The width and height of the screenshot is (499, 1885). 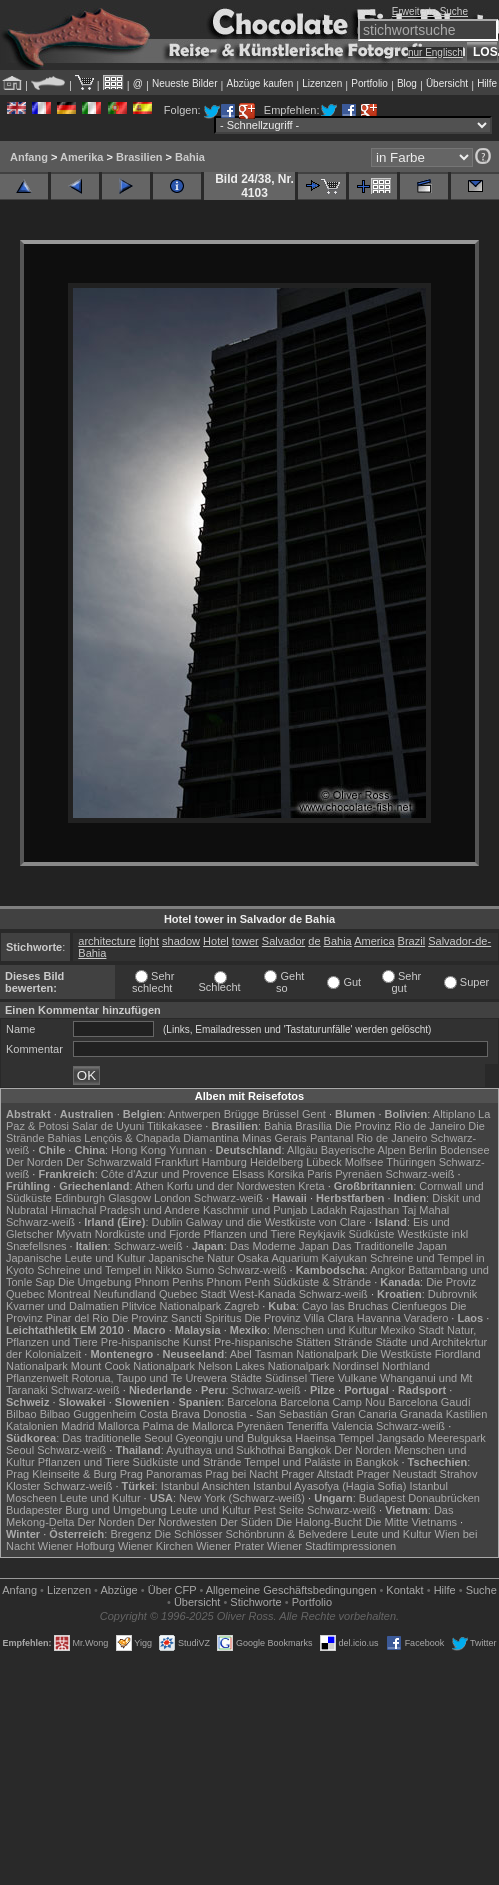 I want to click on Die Halong-Bucht, so click(x=319, y=1522).